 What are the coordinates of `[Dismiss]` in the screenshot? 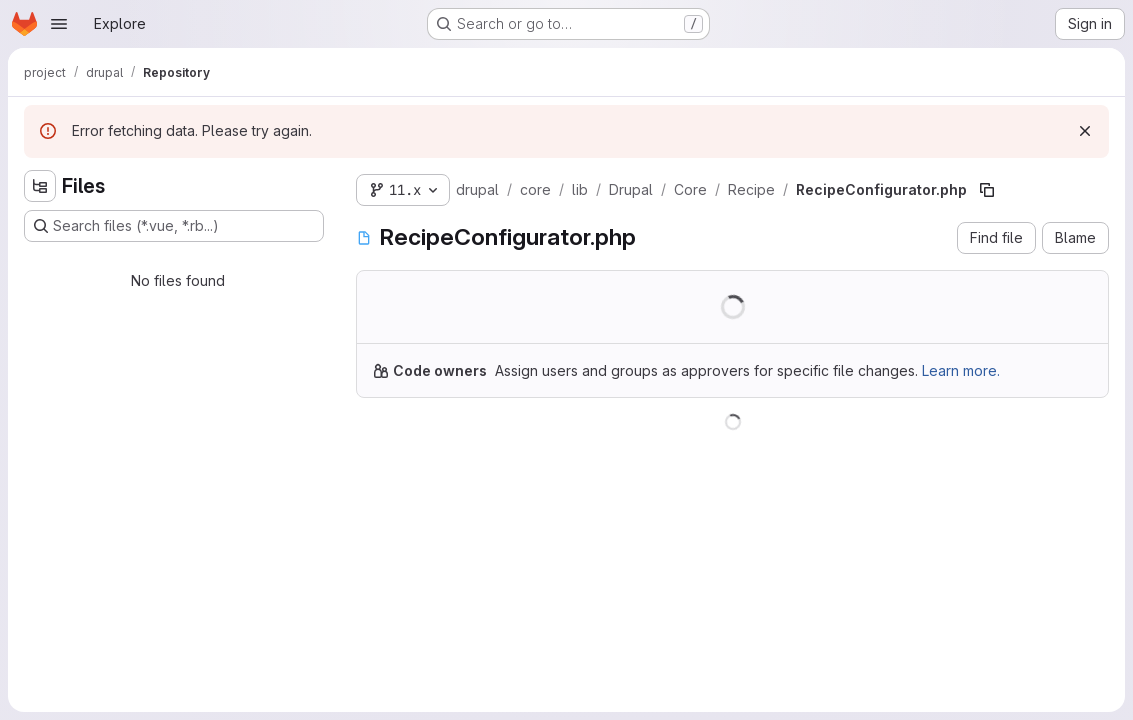 It's located at (1085, 131).